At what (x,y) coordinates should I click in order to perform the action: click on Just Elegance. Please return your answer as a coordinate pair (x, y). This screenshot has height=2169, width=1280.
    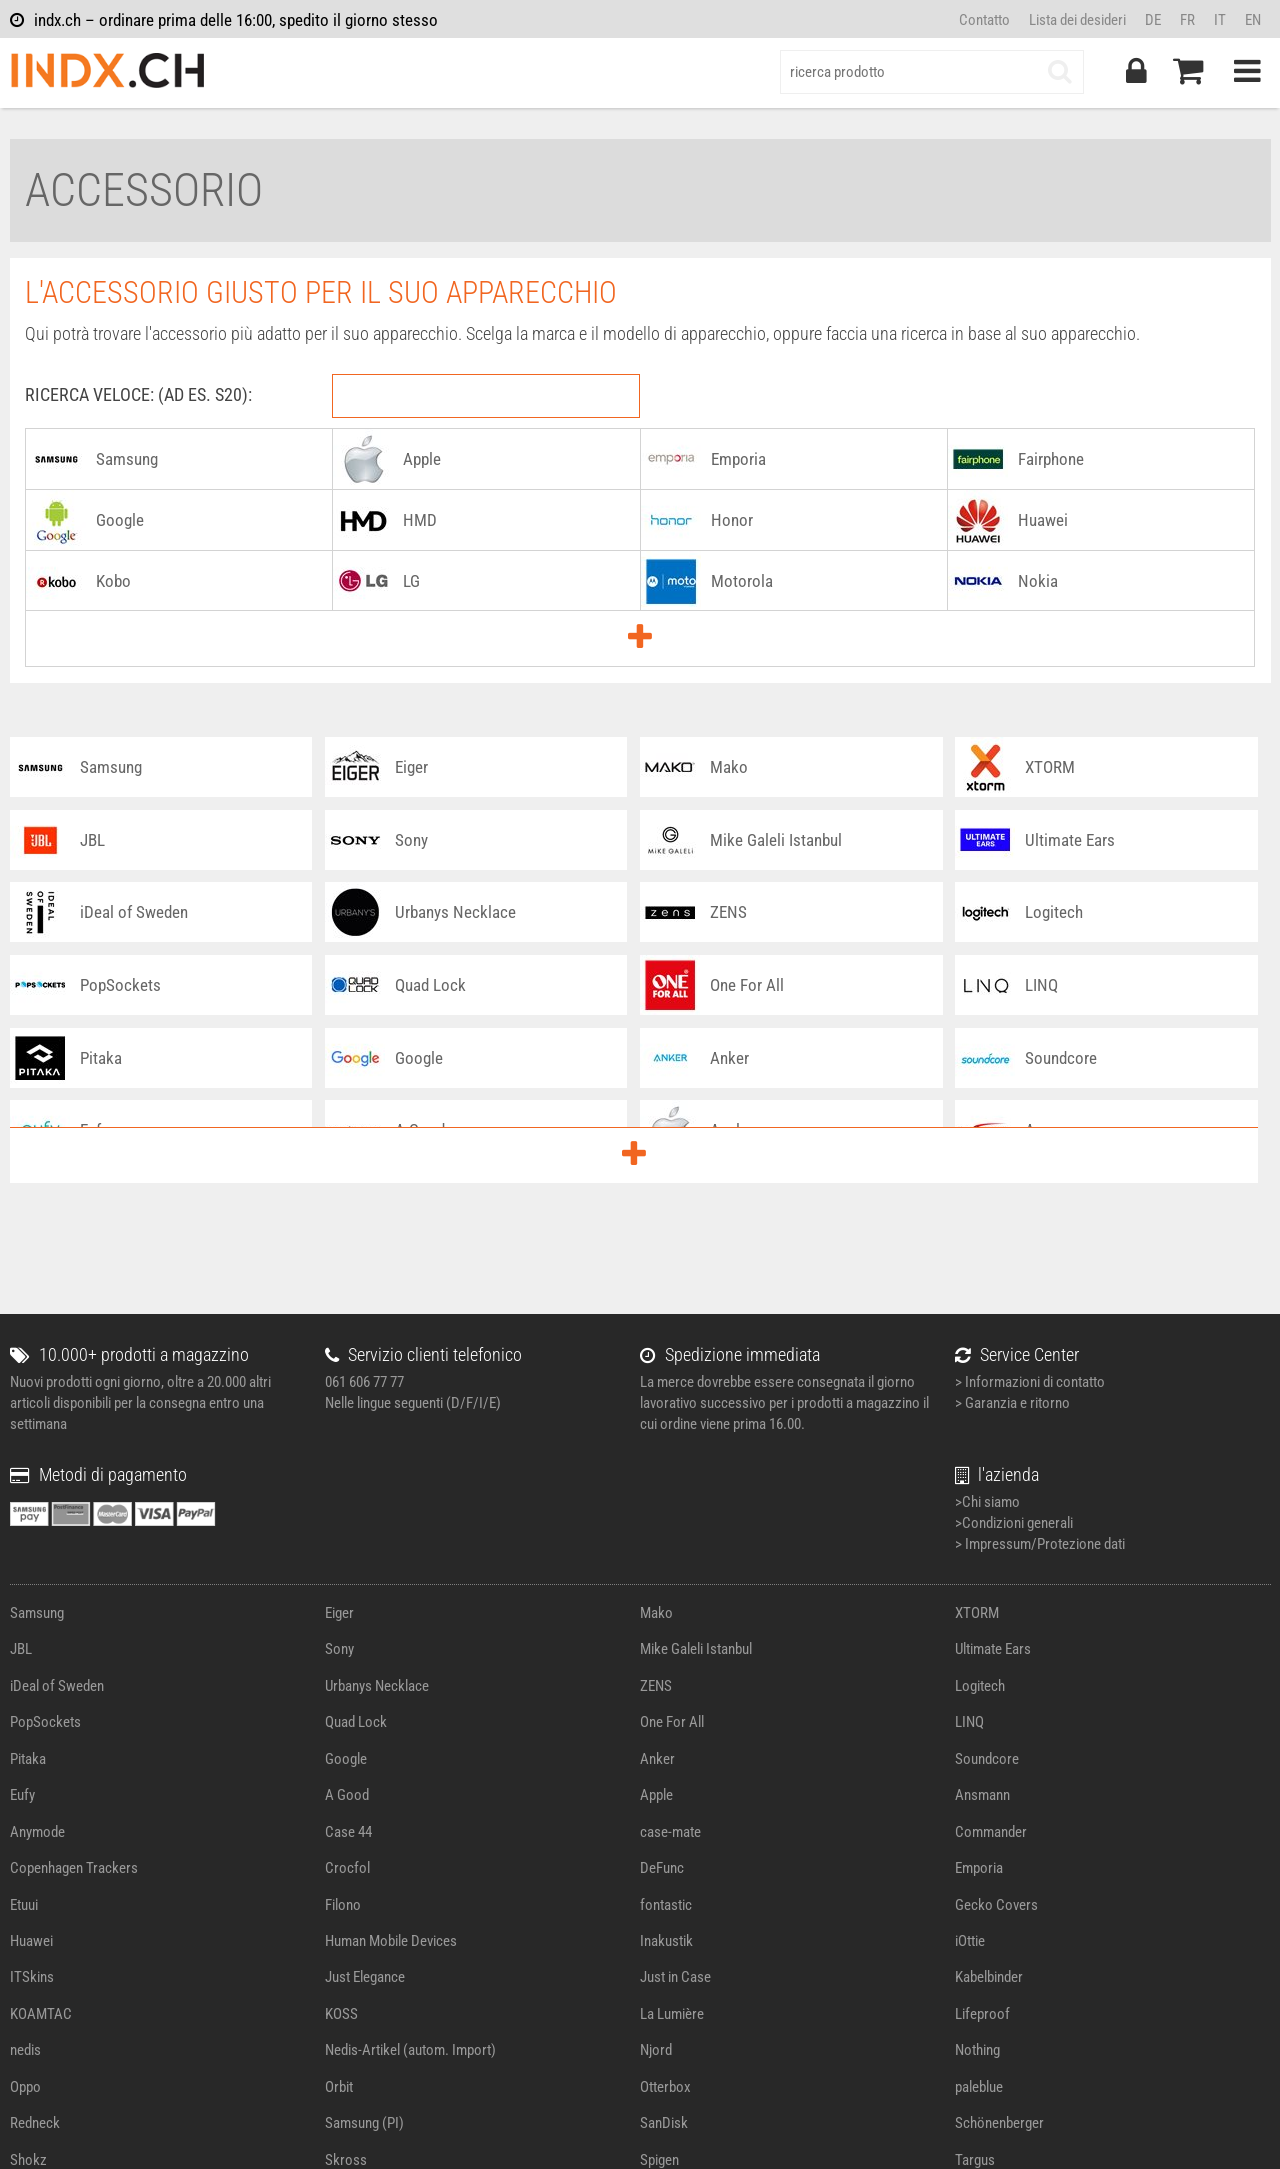
    Looking at the image, I should click on (365, 1977).